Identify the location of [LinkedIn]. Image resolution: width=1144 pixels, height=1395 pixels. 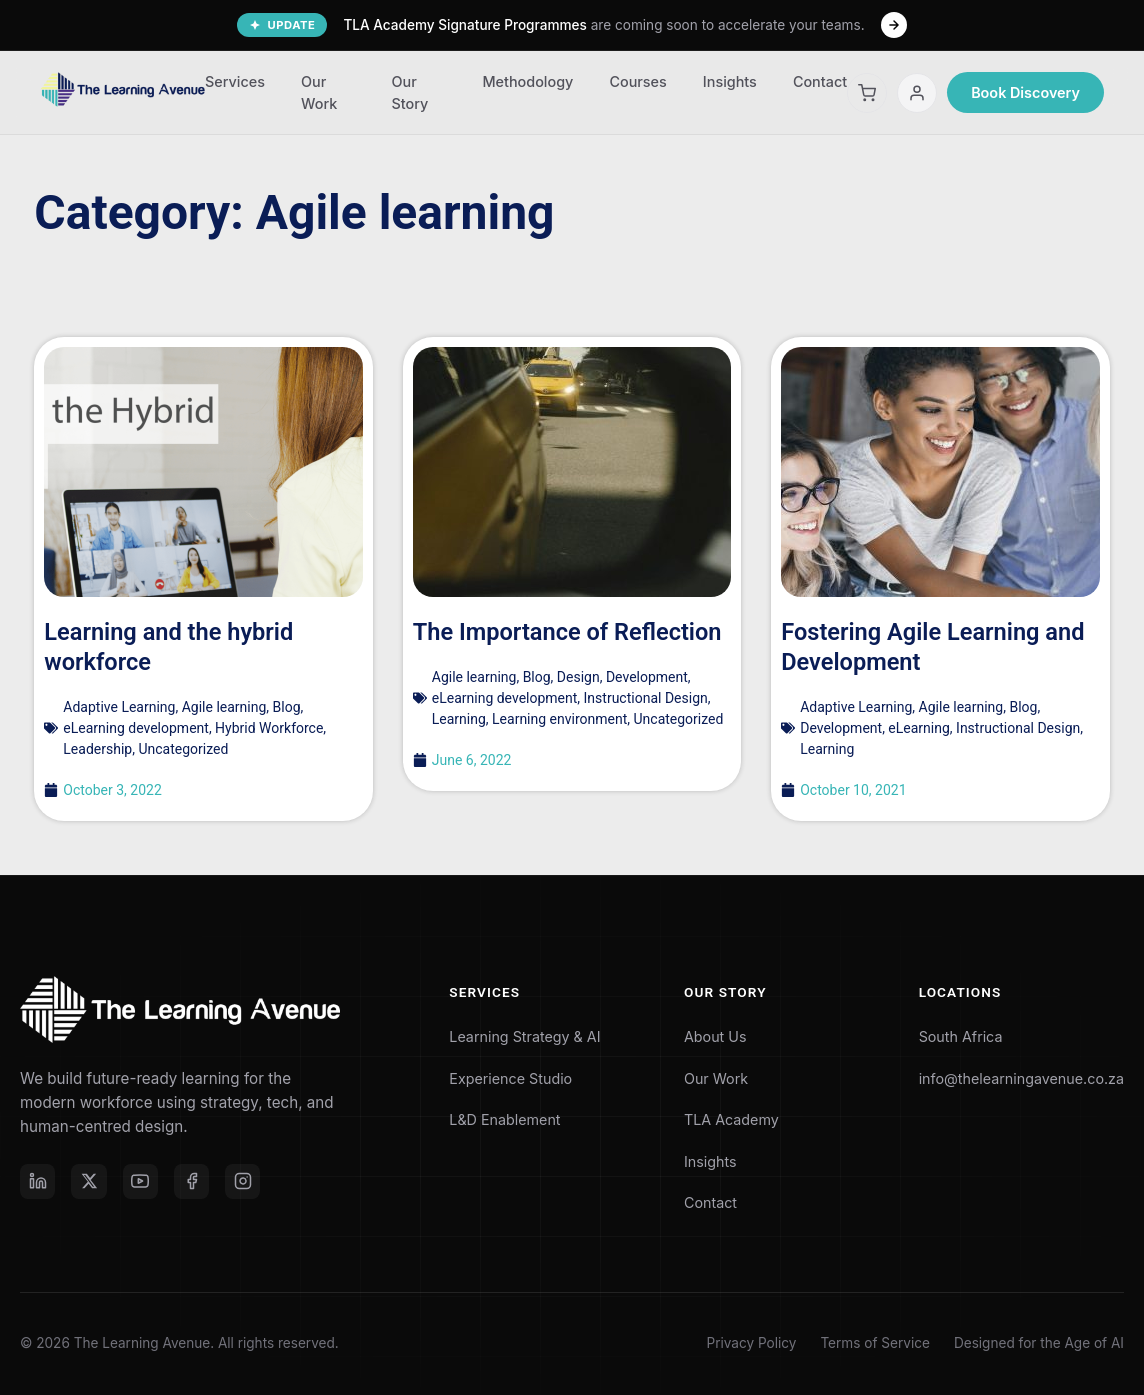
(38, 1182).